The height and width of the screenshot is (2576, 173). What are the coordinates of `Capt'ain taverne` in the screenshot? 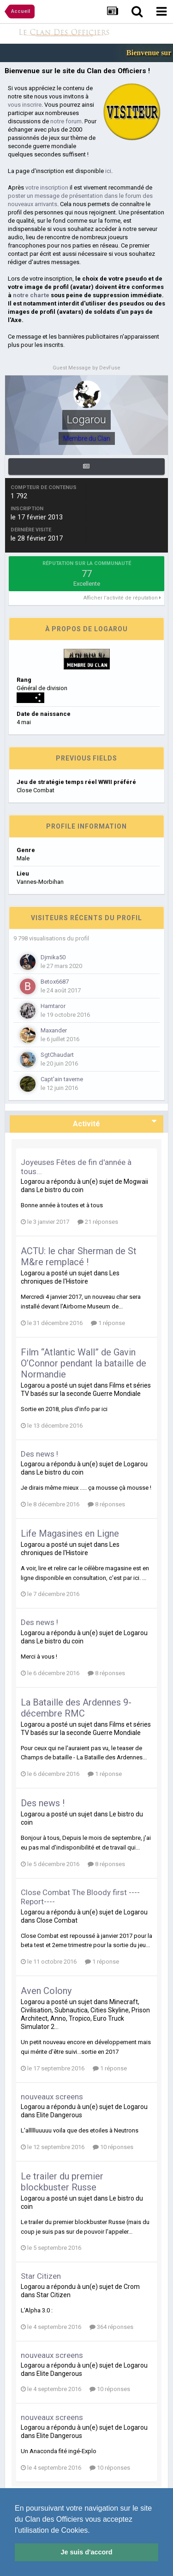 It's located at (62, 1079).